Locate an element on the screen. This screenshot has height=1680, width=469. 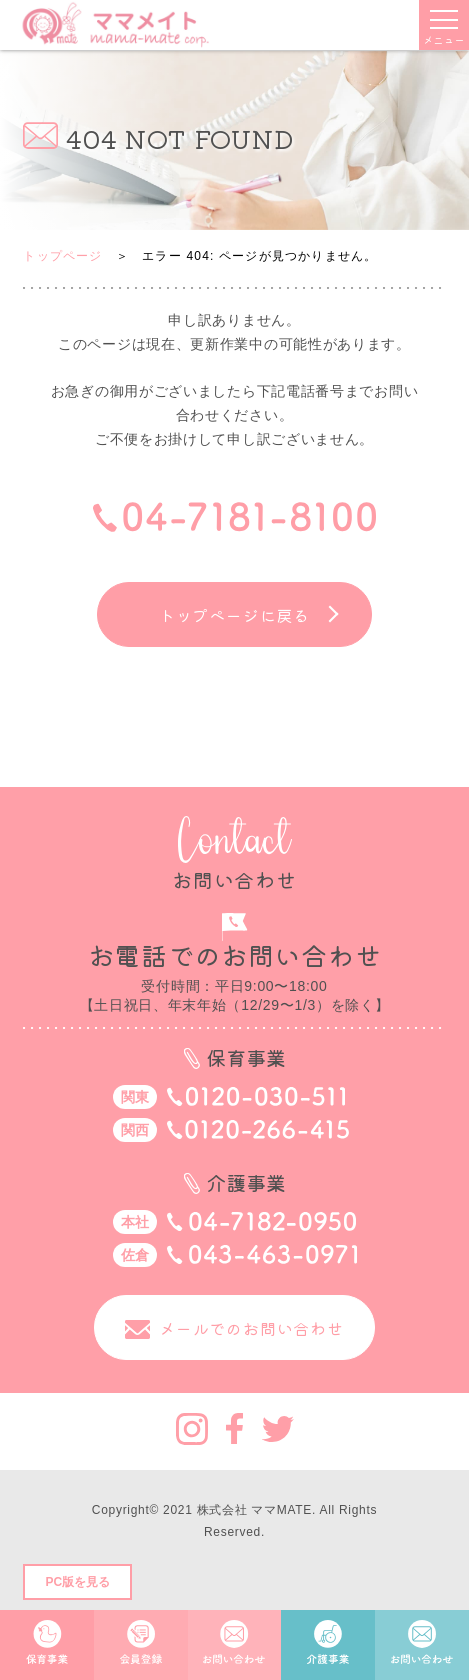
トップページに戻る is located at coordinates (234, 615).